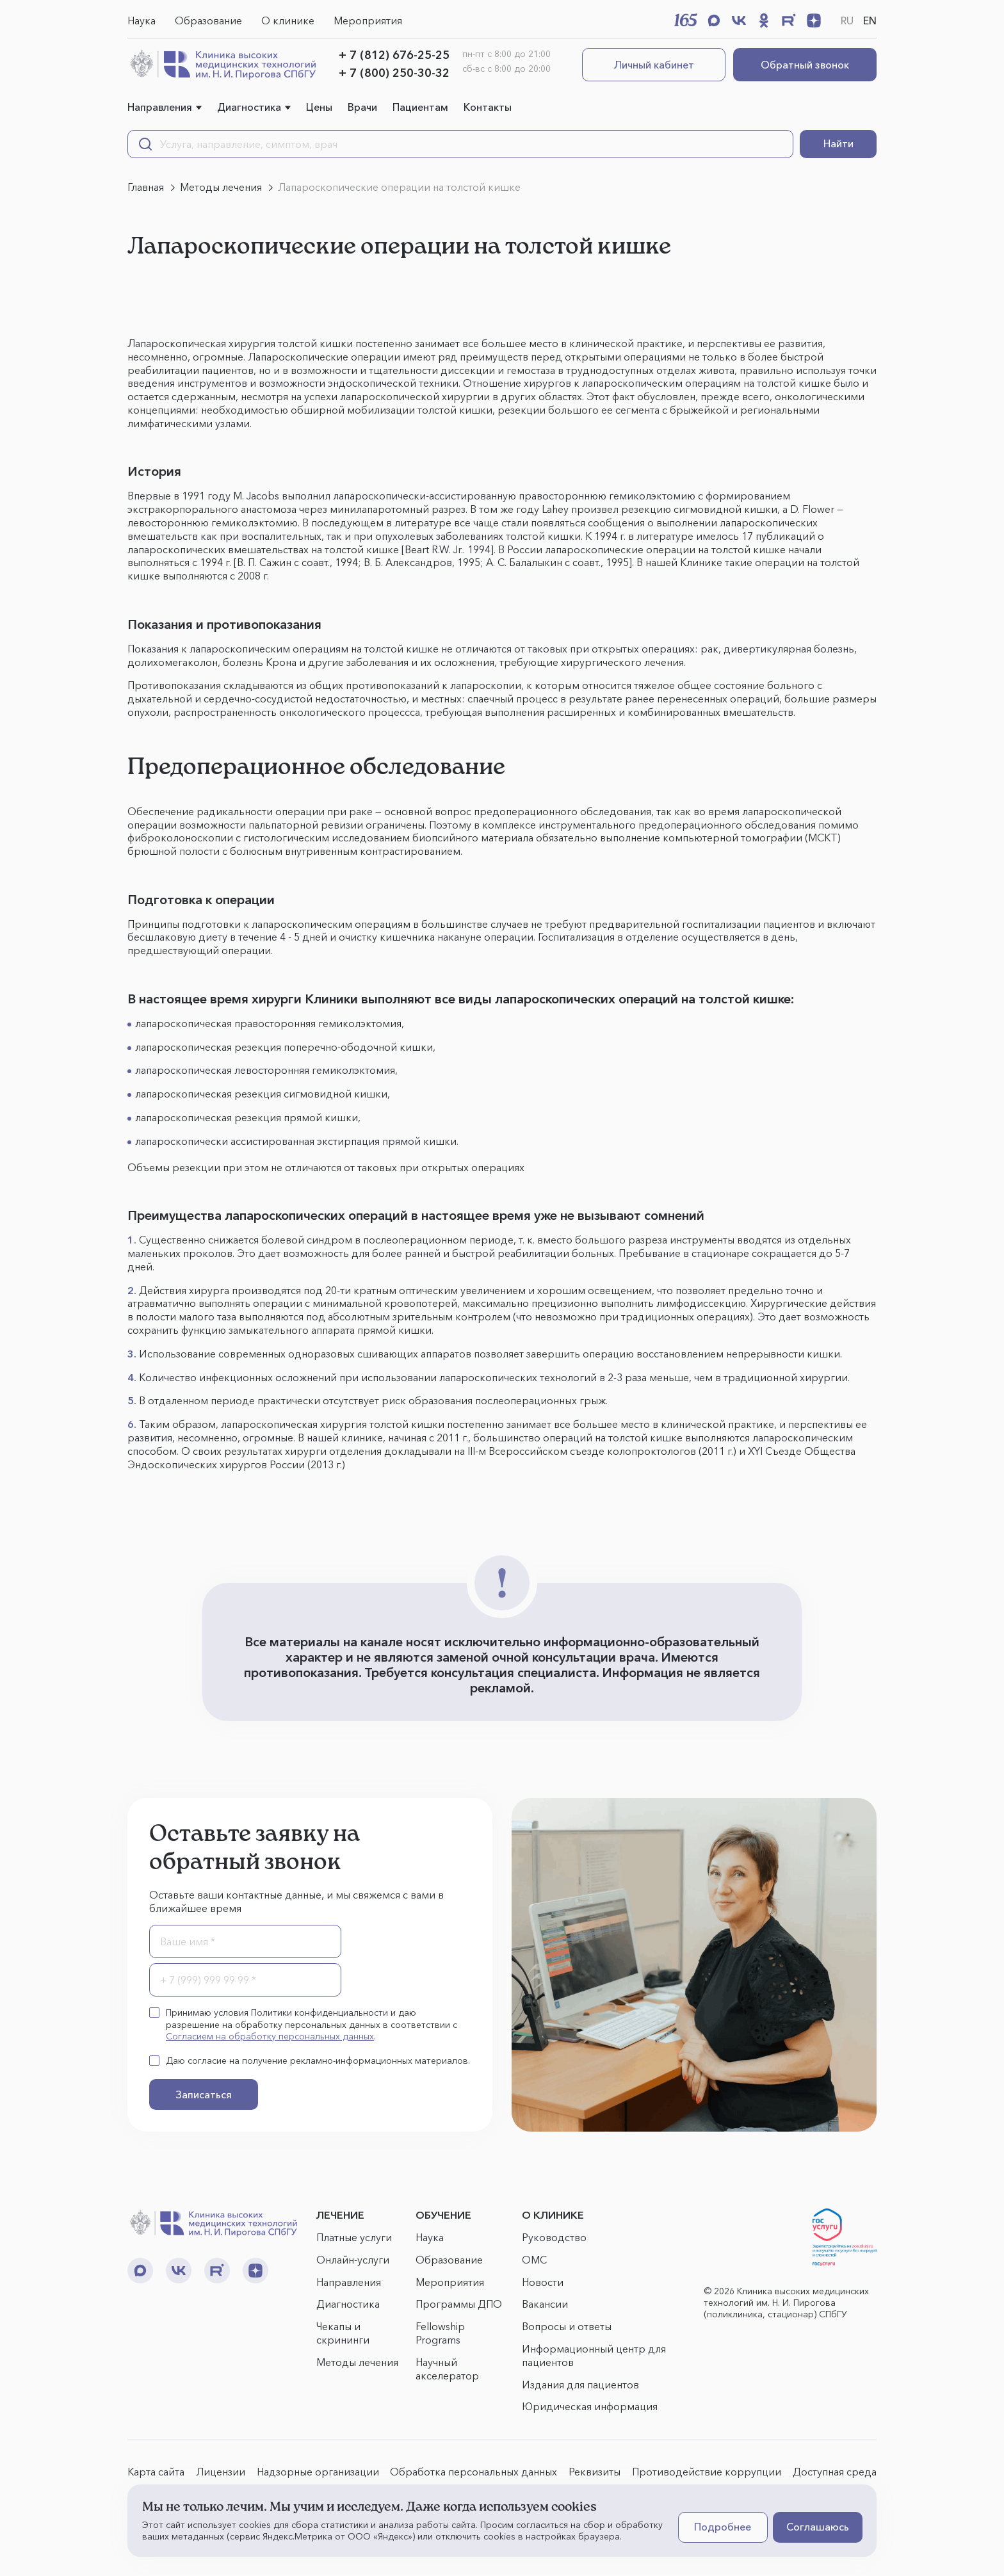 Image resolution: width=1004 pixels, height=2576 pixels. Describe the element at coordinates (203, 2094) in the screenshot. I see `Записаться` at that location.